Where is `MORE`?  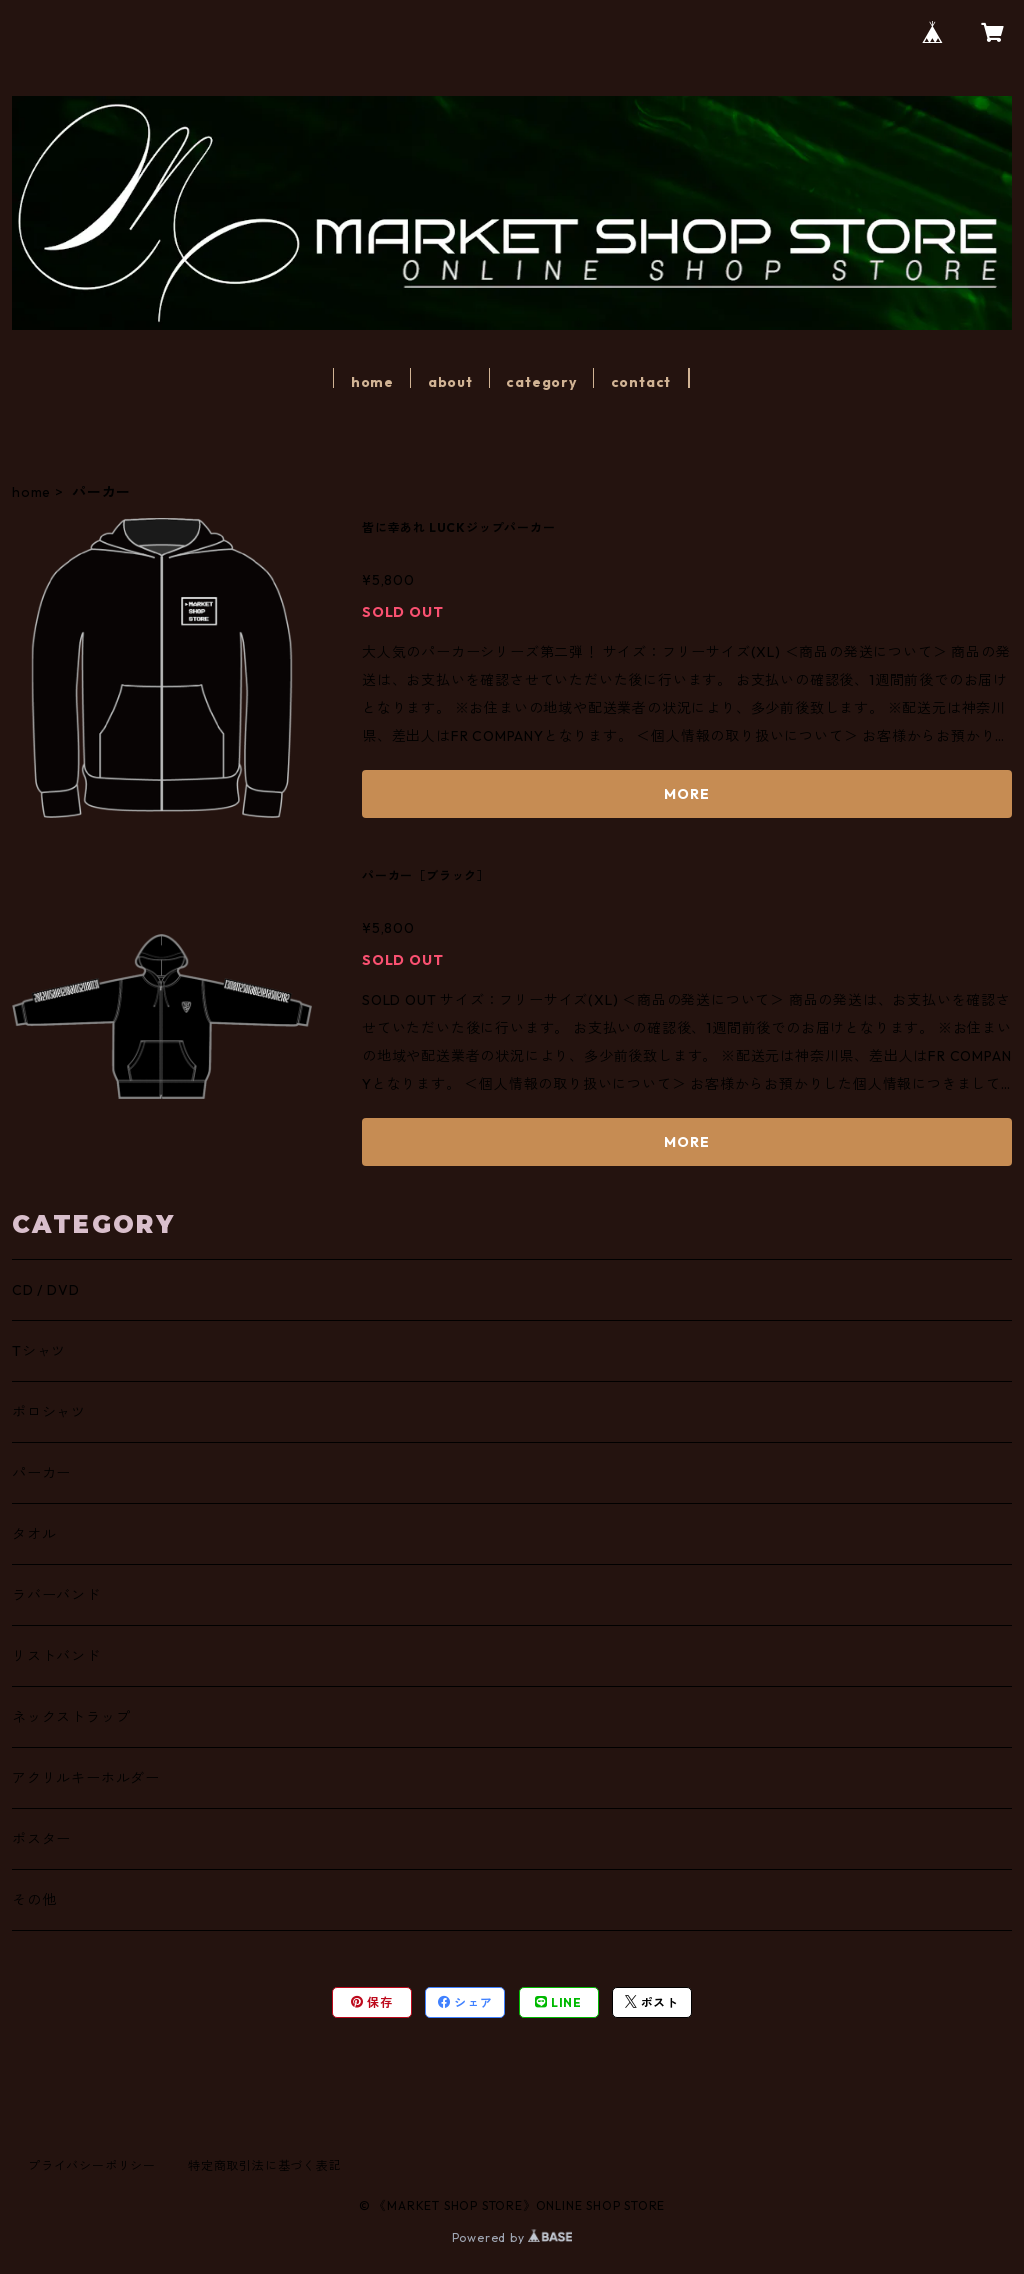
MORE is located at coordinates (686, 794).